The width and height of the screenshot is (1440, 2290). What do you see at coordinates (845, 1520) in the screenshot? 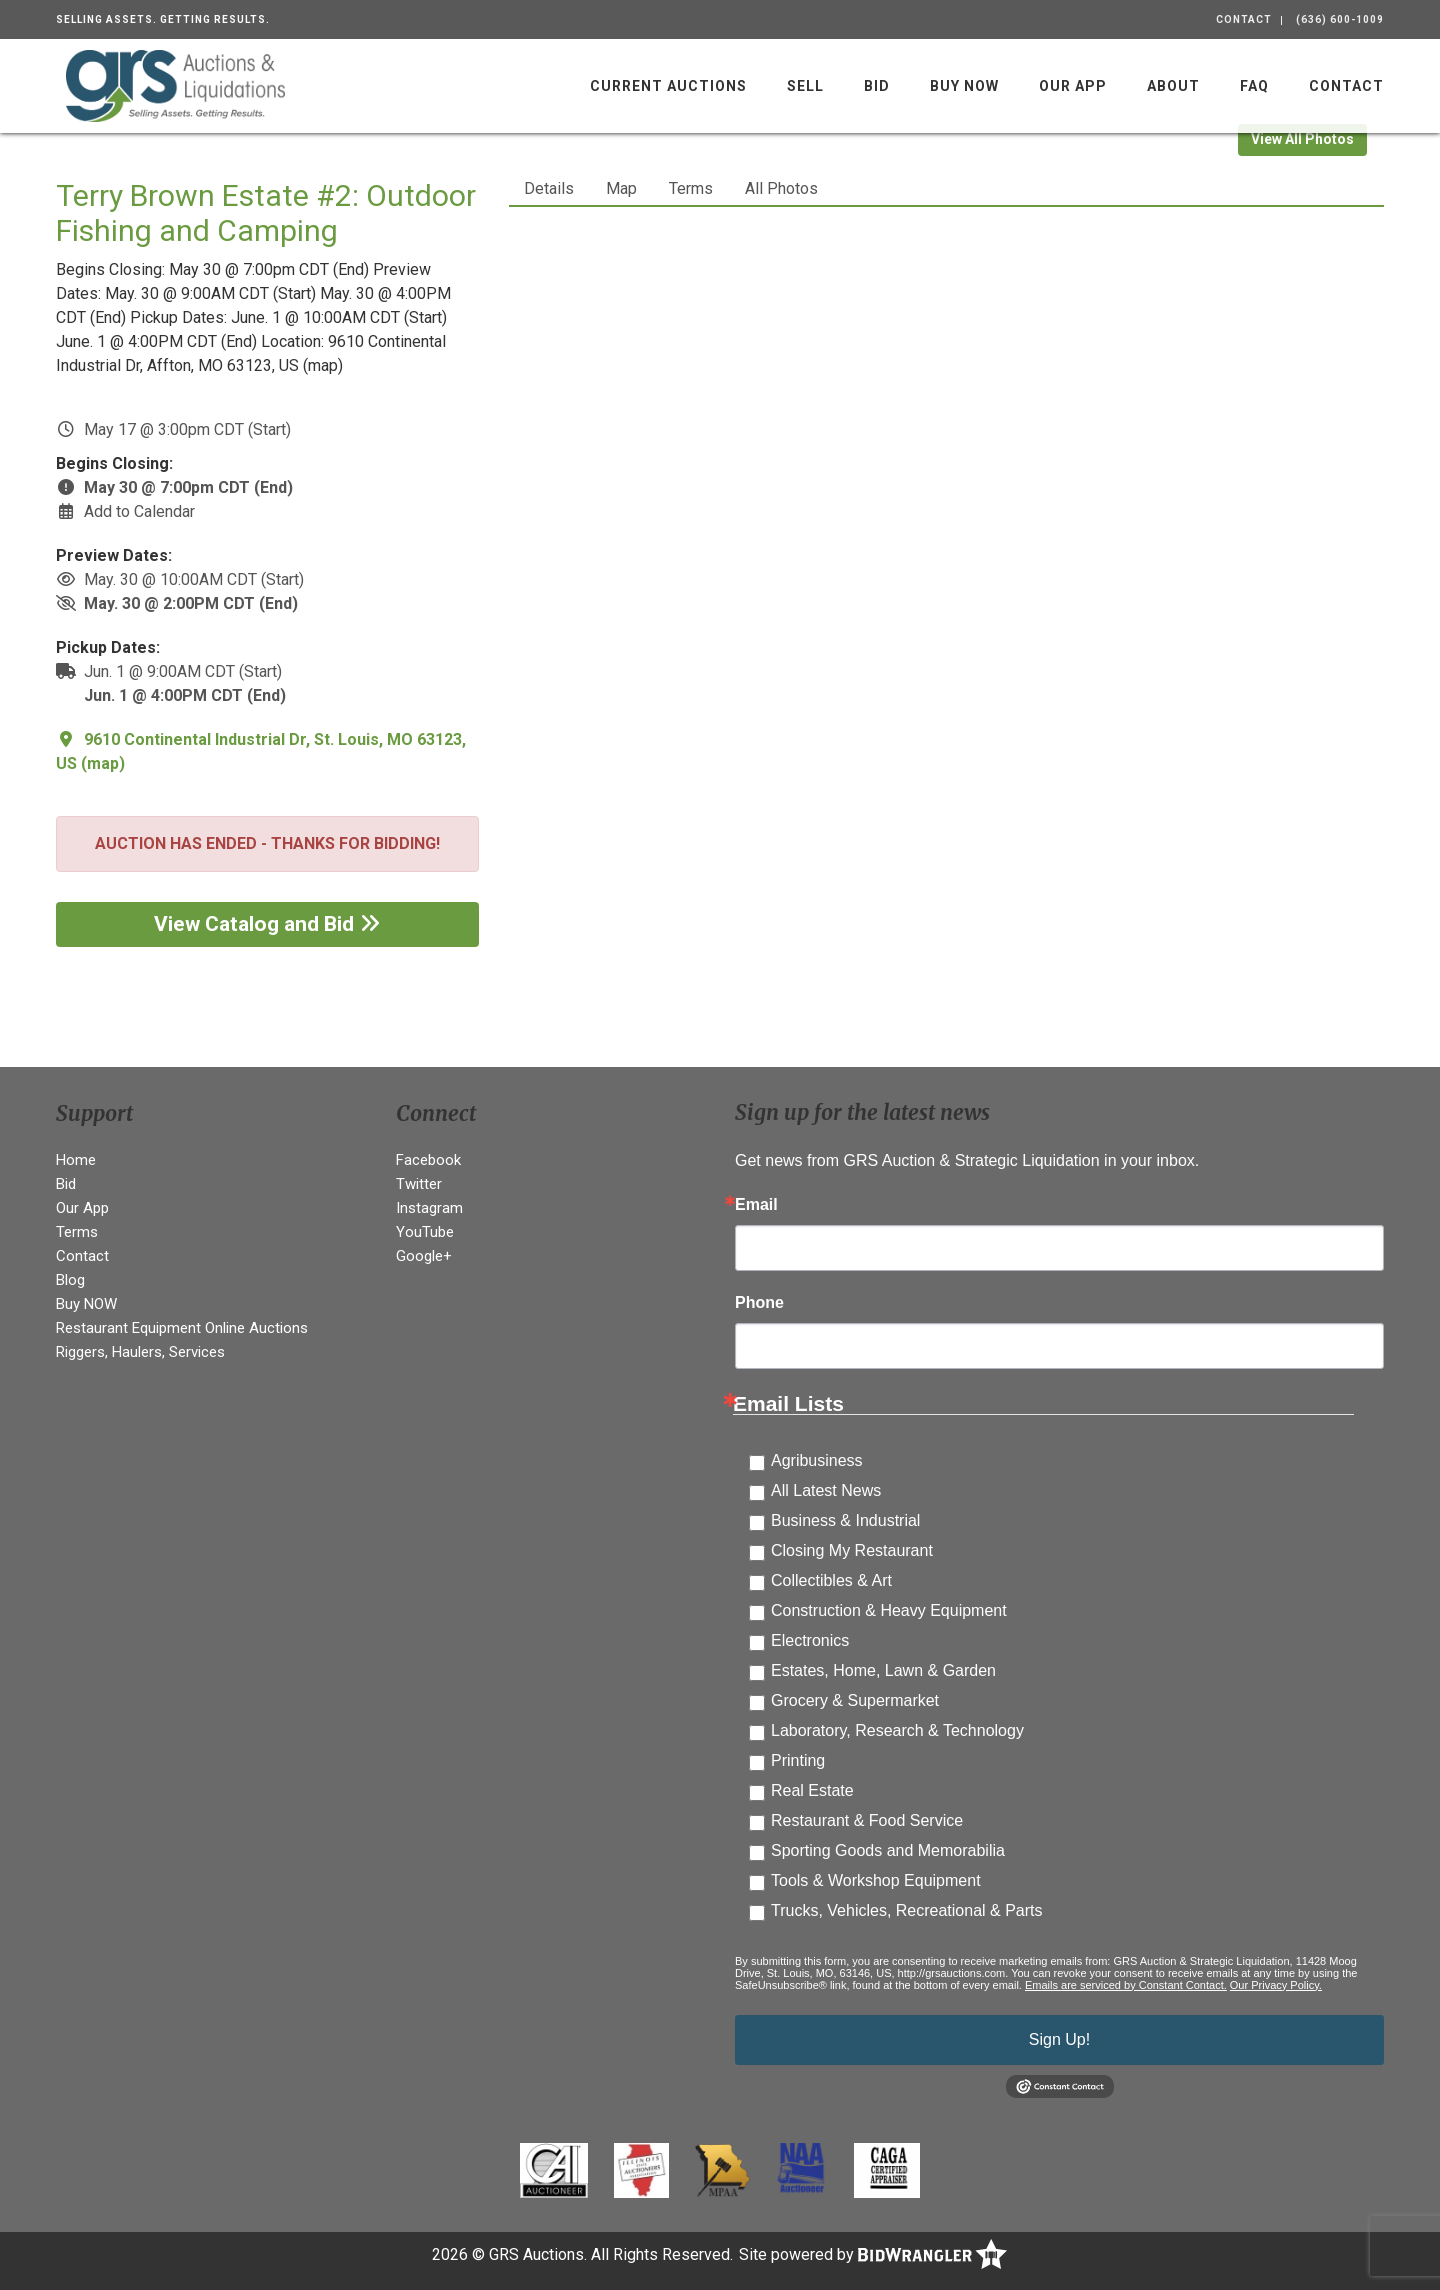
I see `Business & Industrial` at bounding box center [845, 1520].